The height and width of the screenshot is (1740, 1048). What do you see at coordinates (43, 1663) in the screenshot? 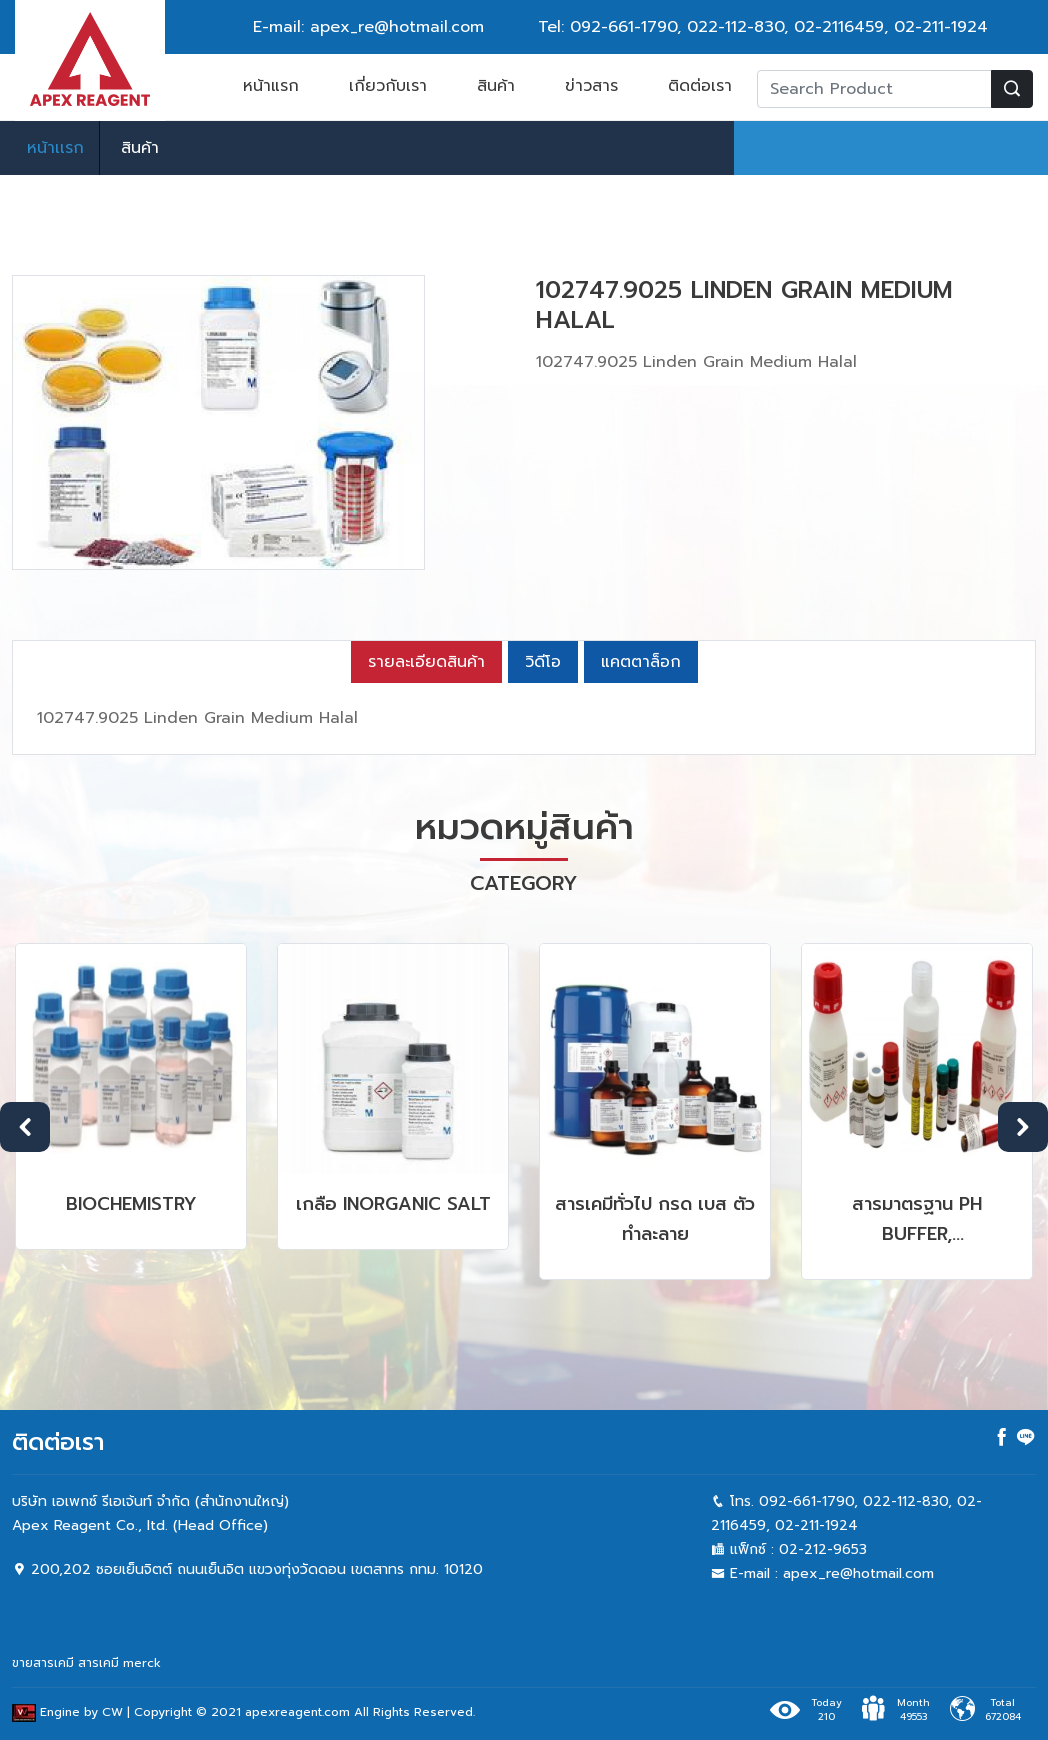
I see `ขายสารเคมี` at bounding box center [43, 1663].